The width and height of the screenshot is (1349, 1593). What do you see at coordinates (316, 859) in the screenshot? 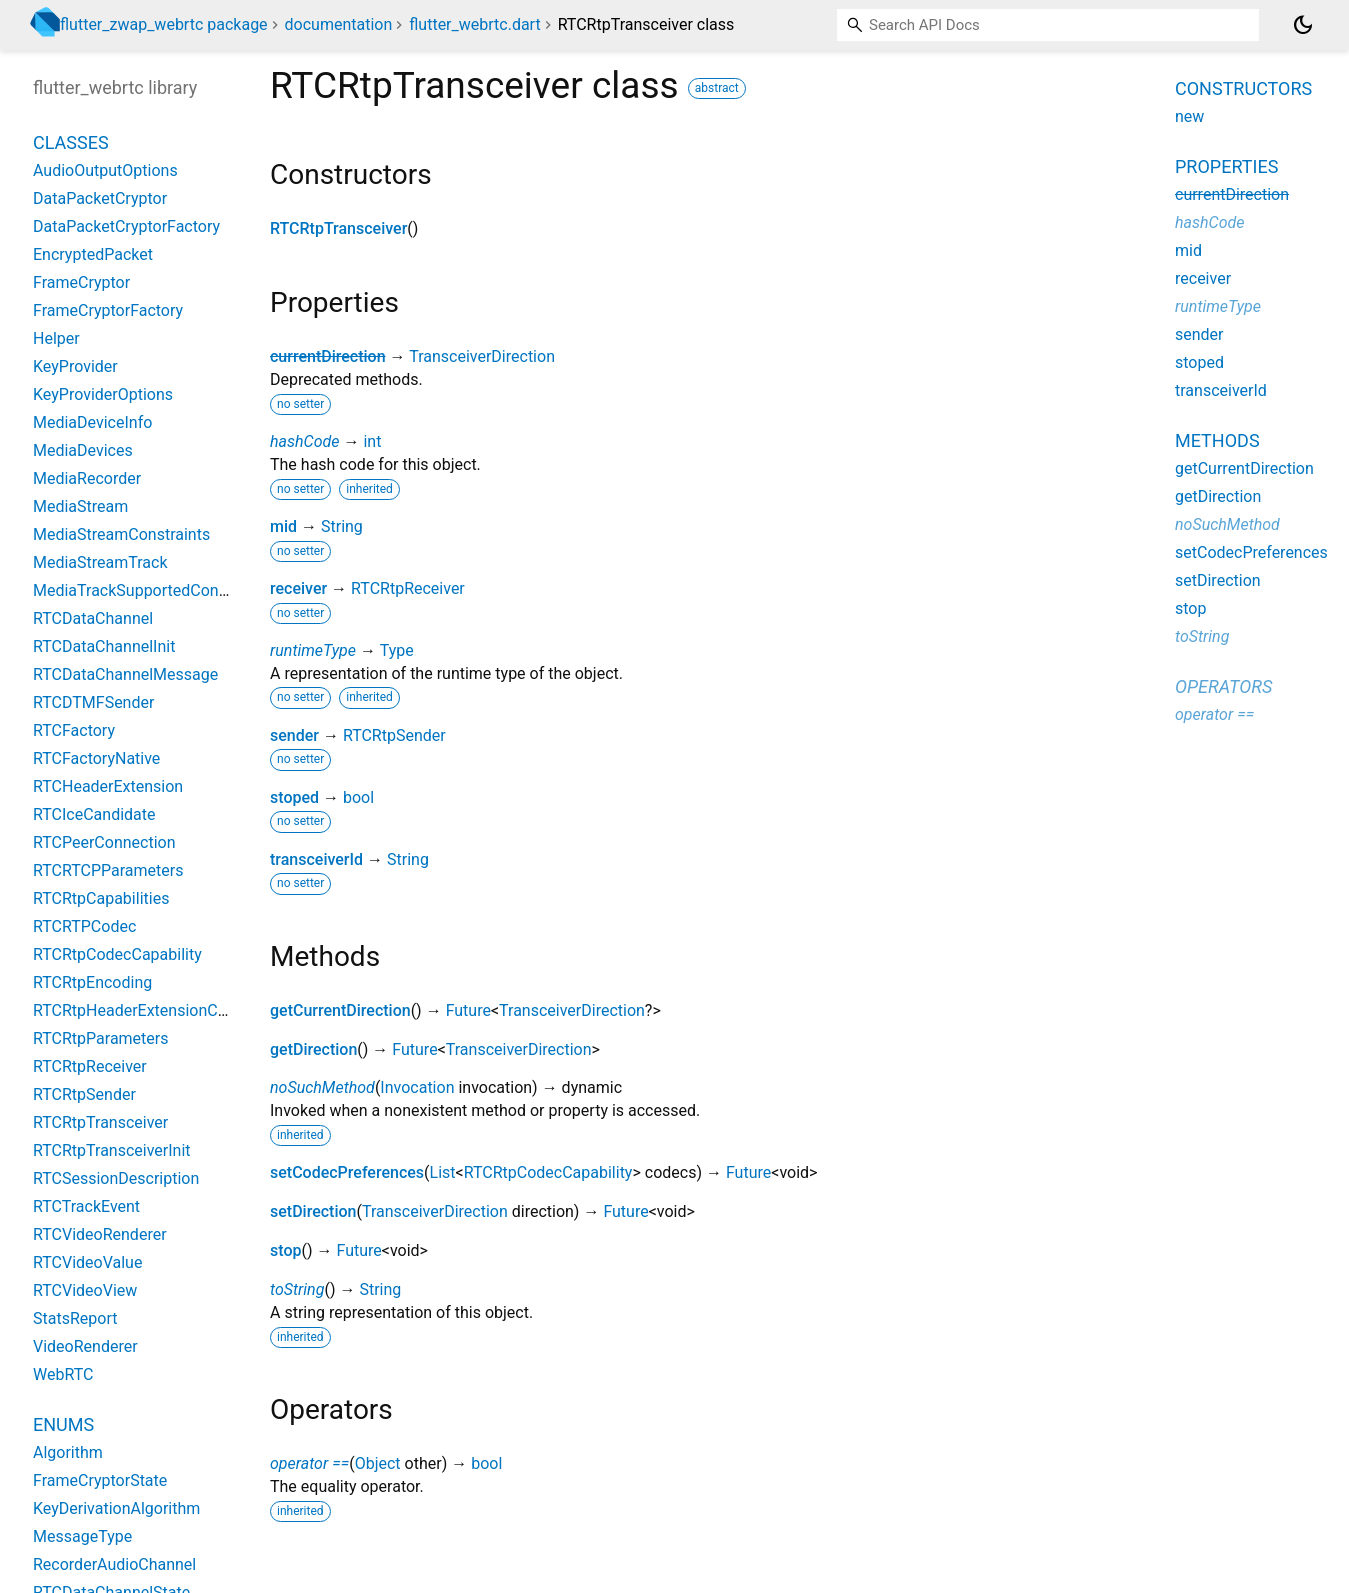
I see `transceiverId` at bounding box center [316, 859].